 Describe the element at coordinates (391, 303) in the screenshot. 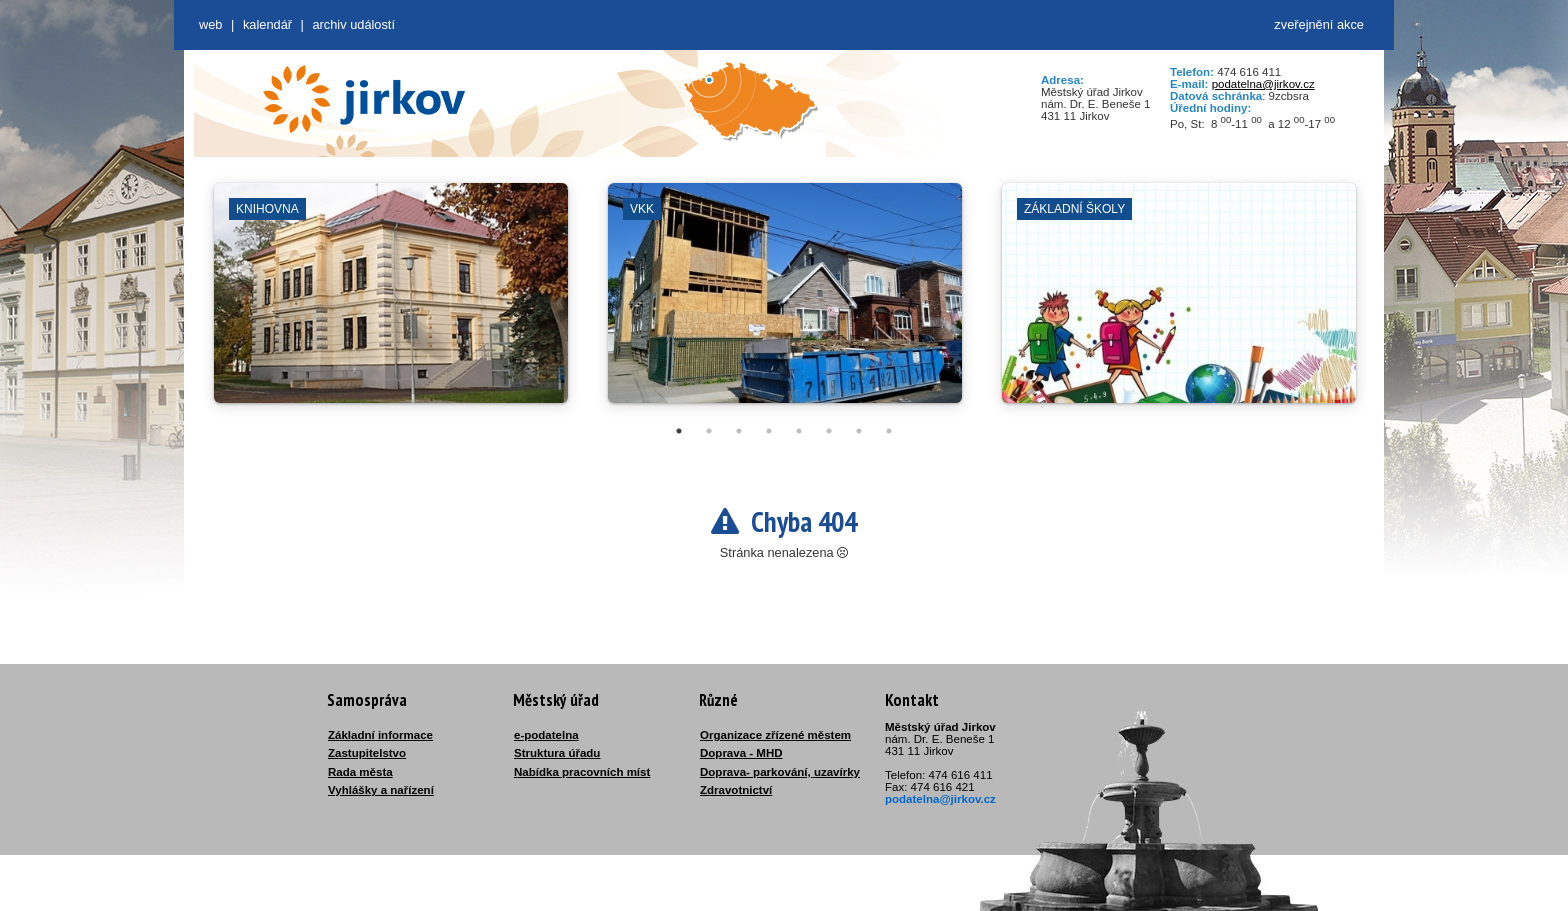

I see `[tabpanel]` at that location.